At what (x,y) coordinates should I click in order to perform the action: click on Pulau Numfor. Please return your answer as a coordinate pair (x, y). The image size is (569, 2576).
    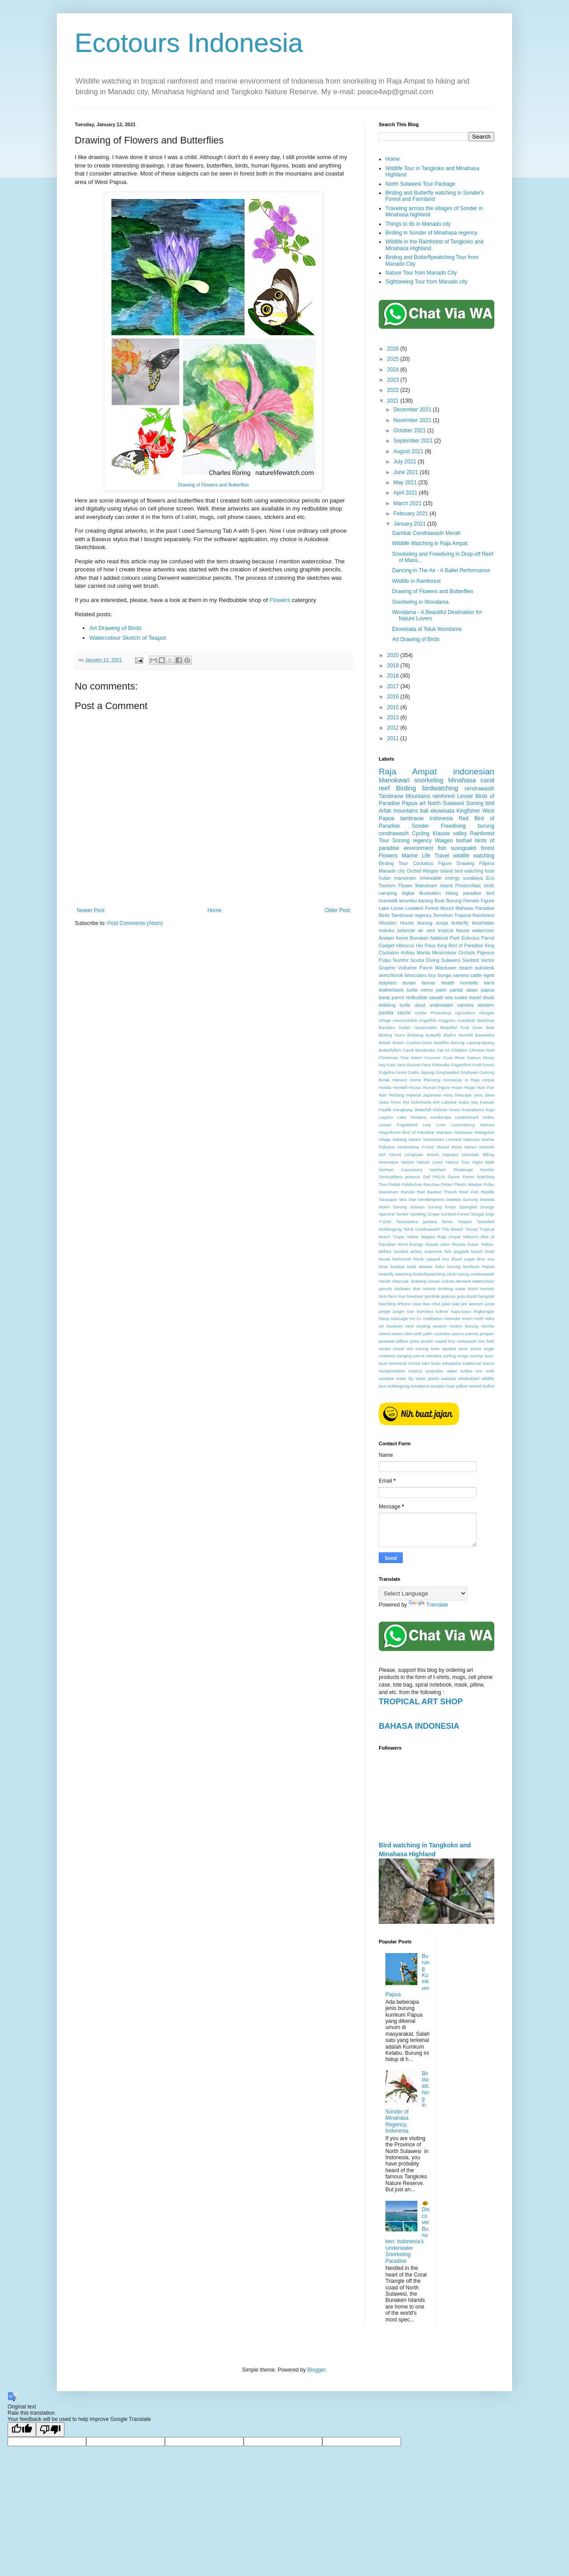
    Looking at the image, I should click on (394, 960).